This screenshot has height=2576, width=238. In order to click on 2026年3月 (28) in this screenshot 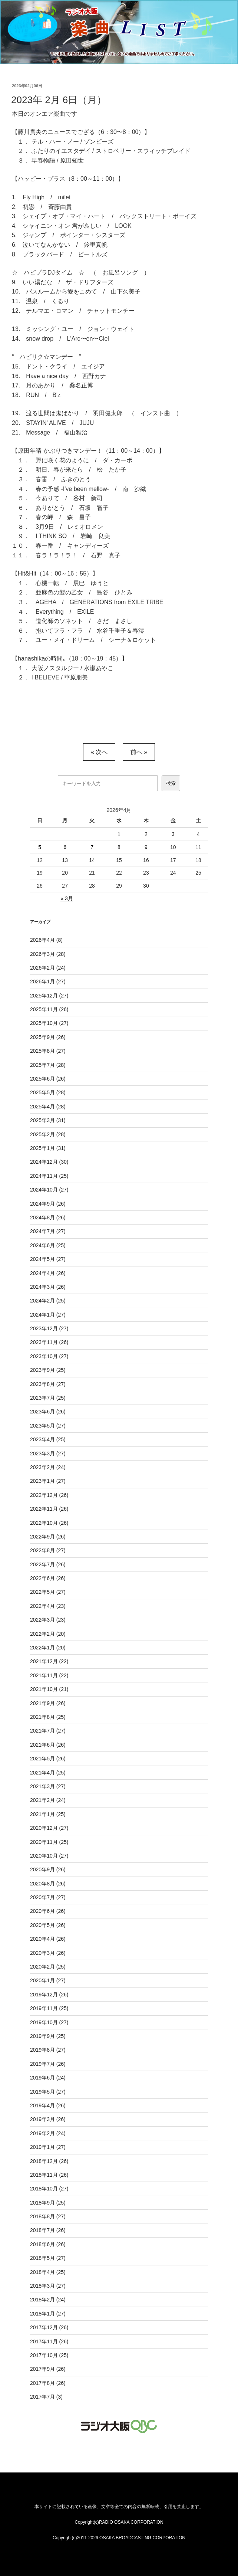, I will do `click(48, 954)`.